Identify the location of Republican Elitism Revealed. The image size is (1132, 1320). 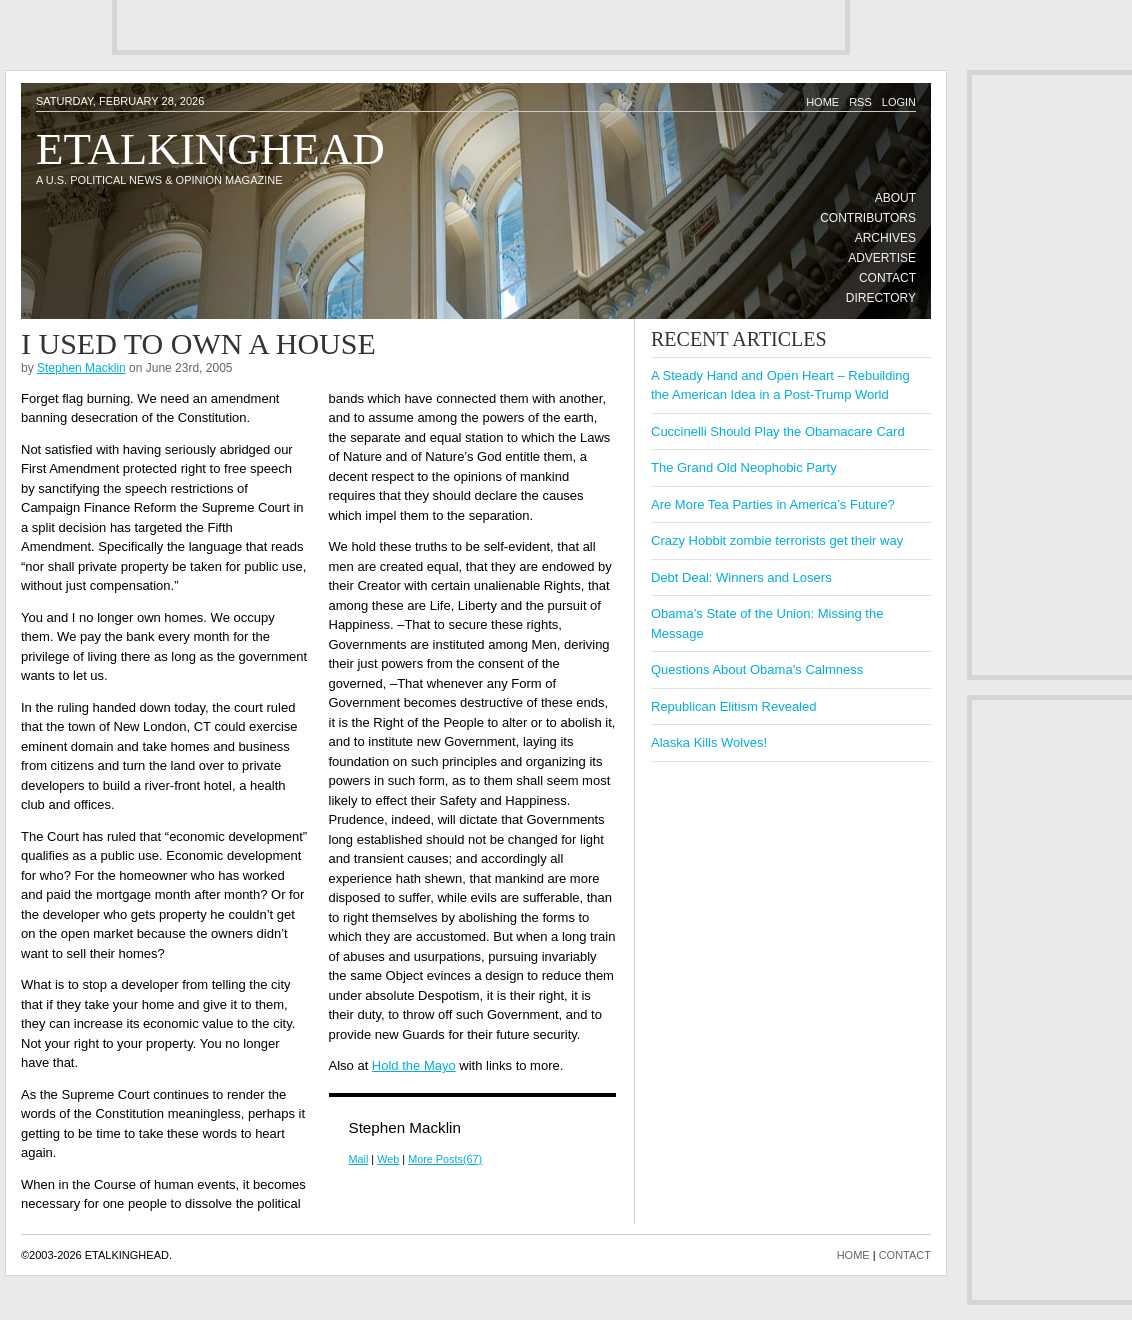
(733, 706).